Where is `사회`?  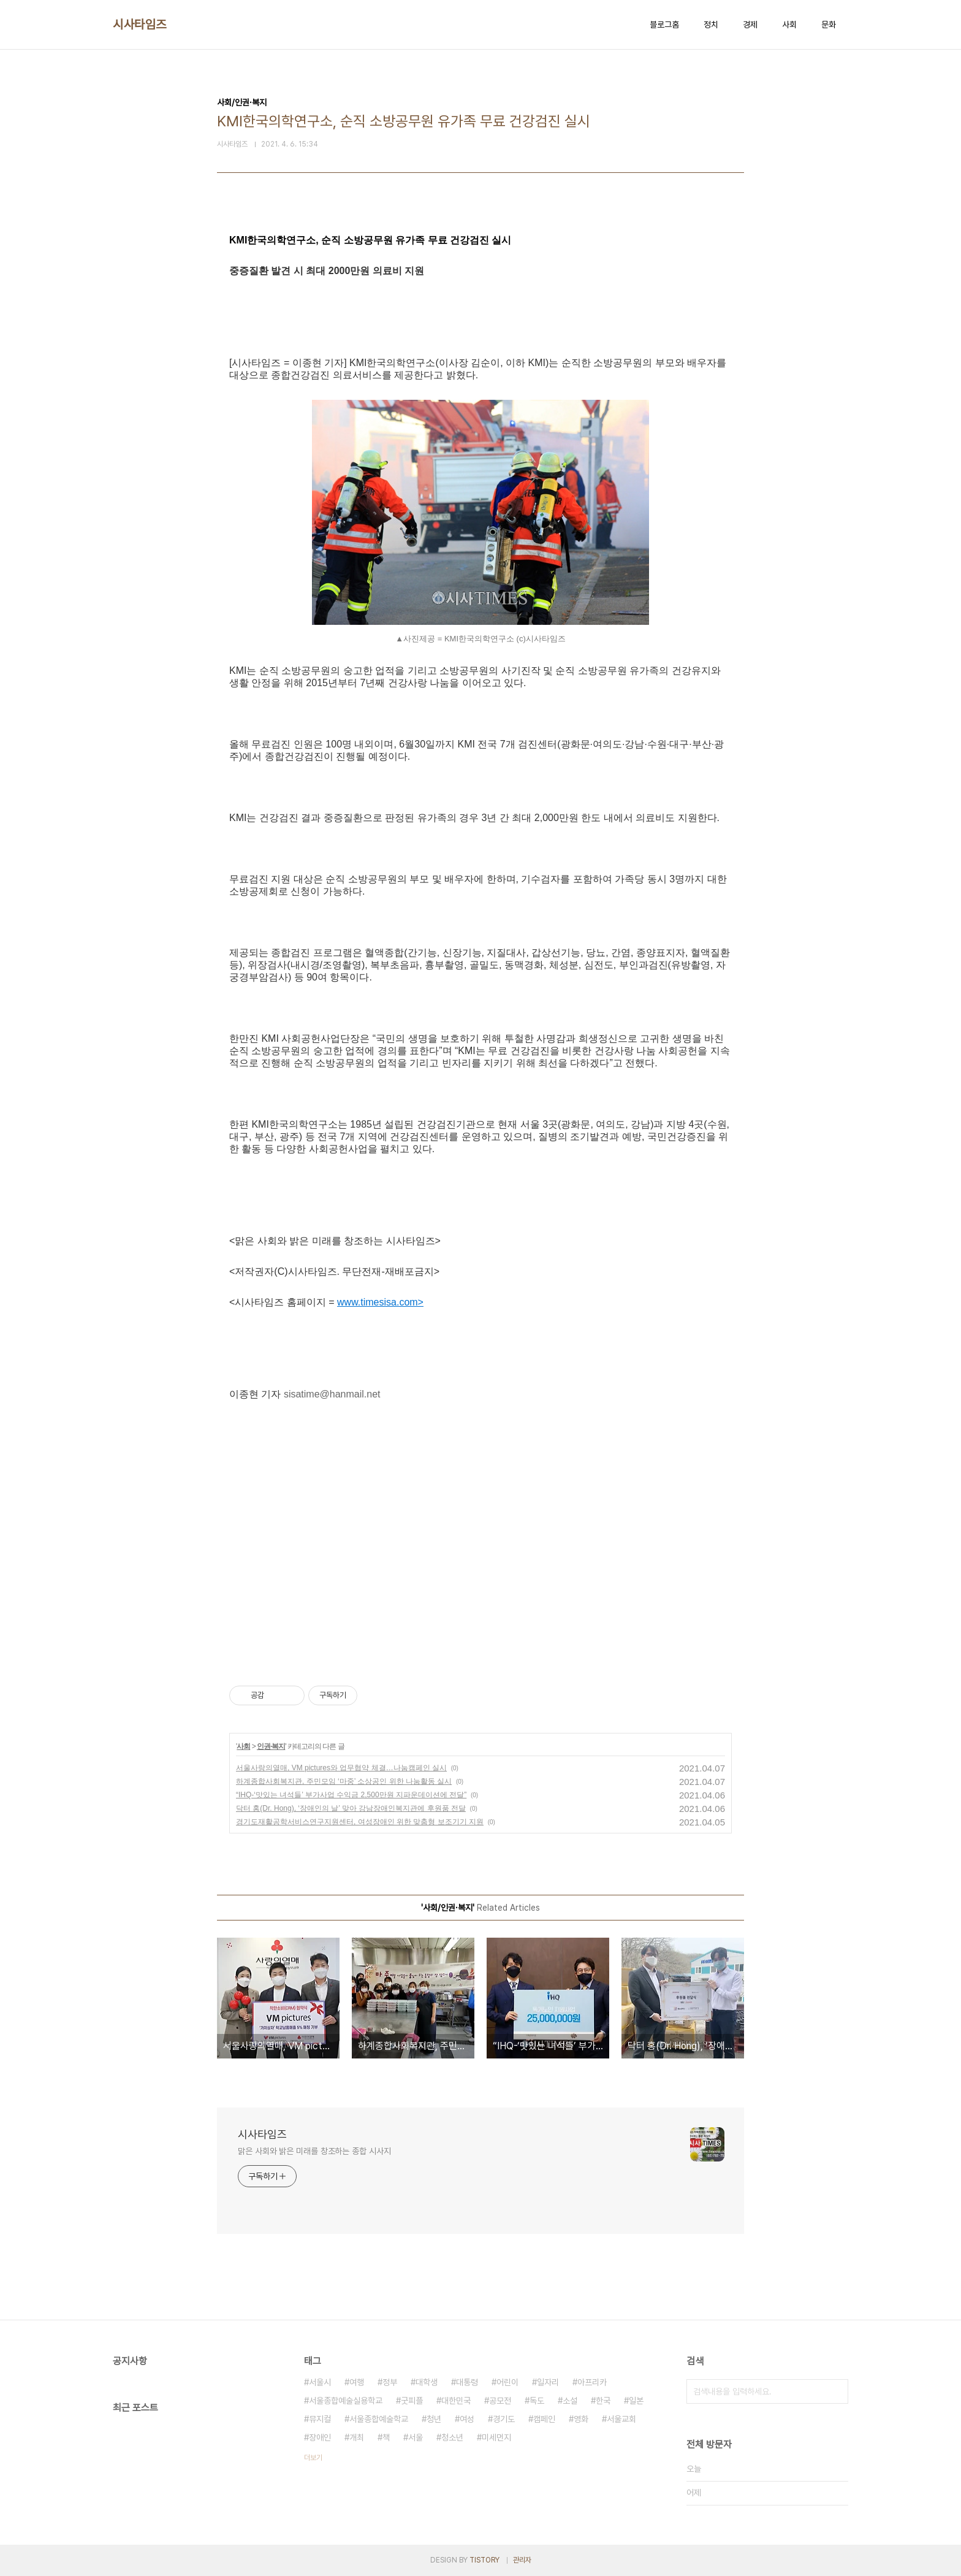
사회 is located at coordinates (789, 24).